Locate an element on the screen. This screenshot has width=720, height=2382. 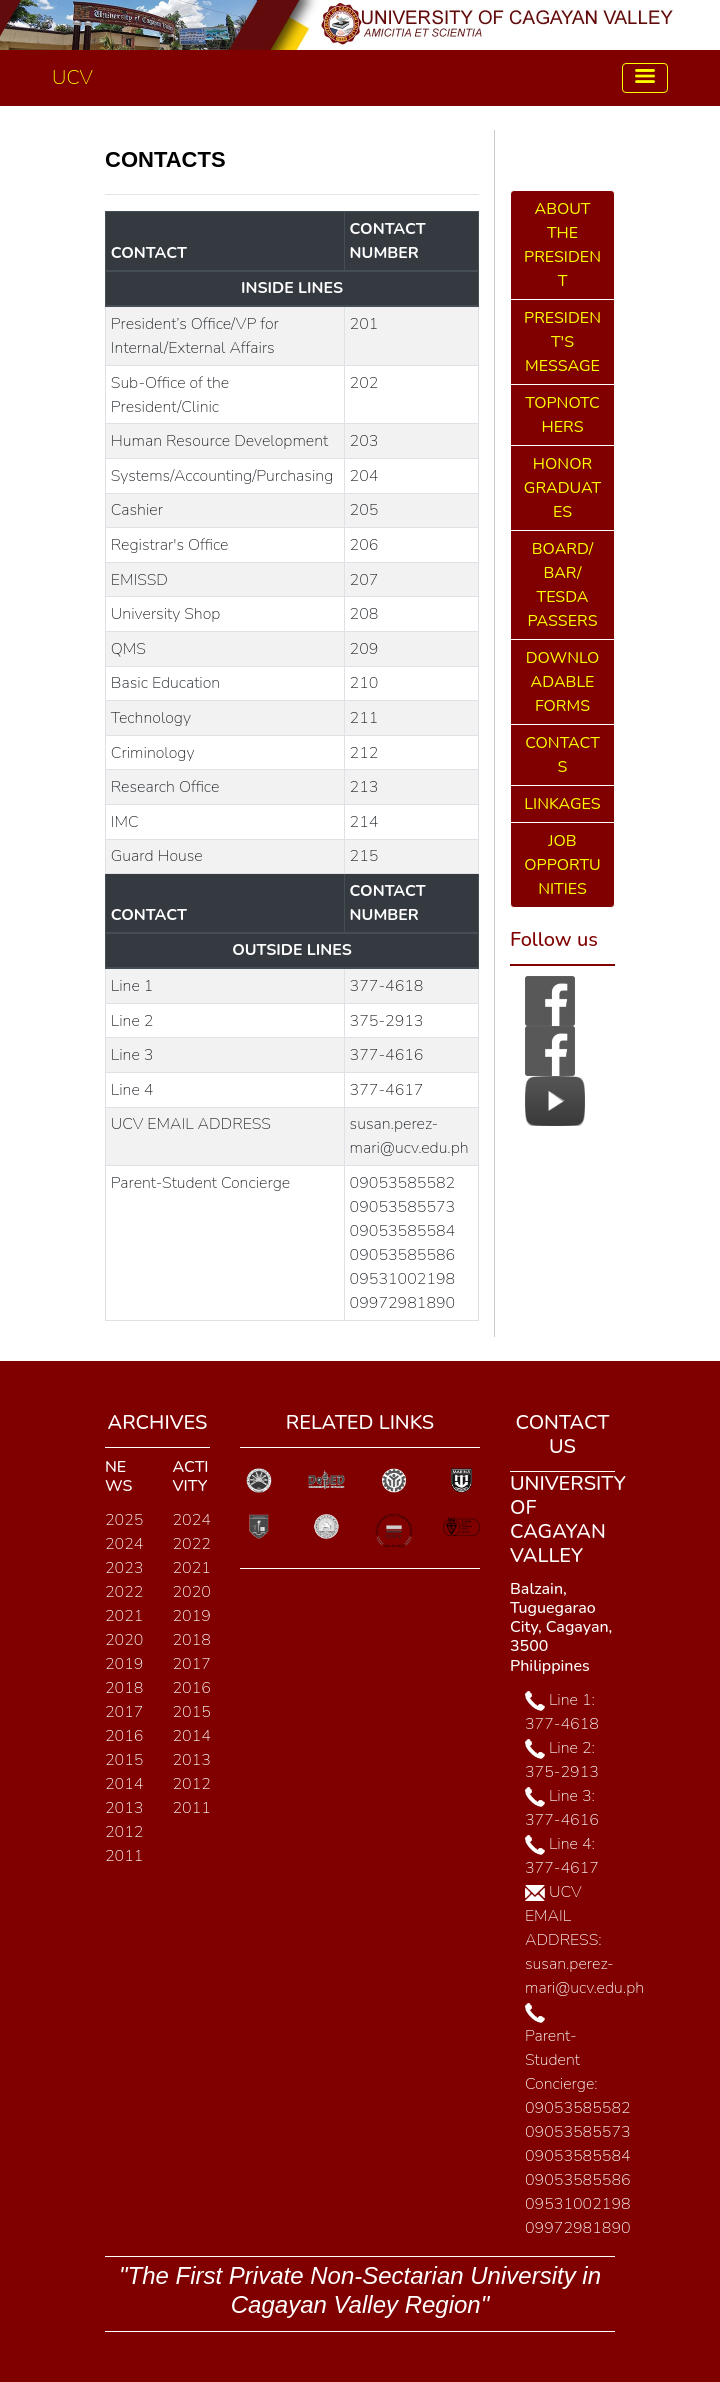
2011 is located at coordinates (124, 1856).